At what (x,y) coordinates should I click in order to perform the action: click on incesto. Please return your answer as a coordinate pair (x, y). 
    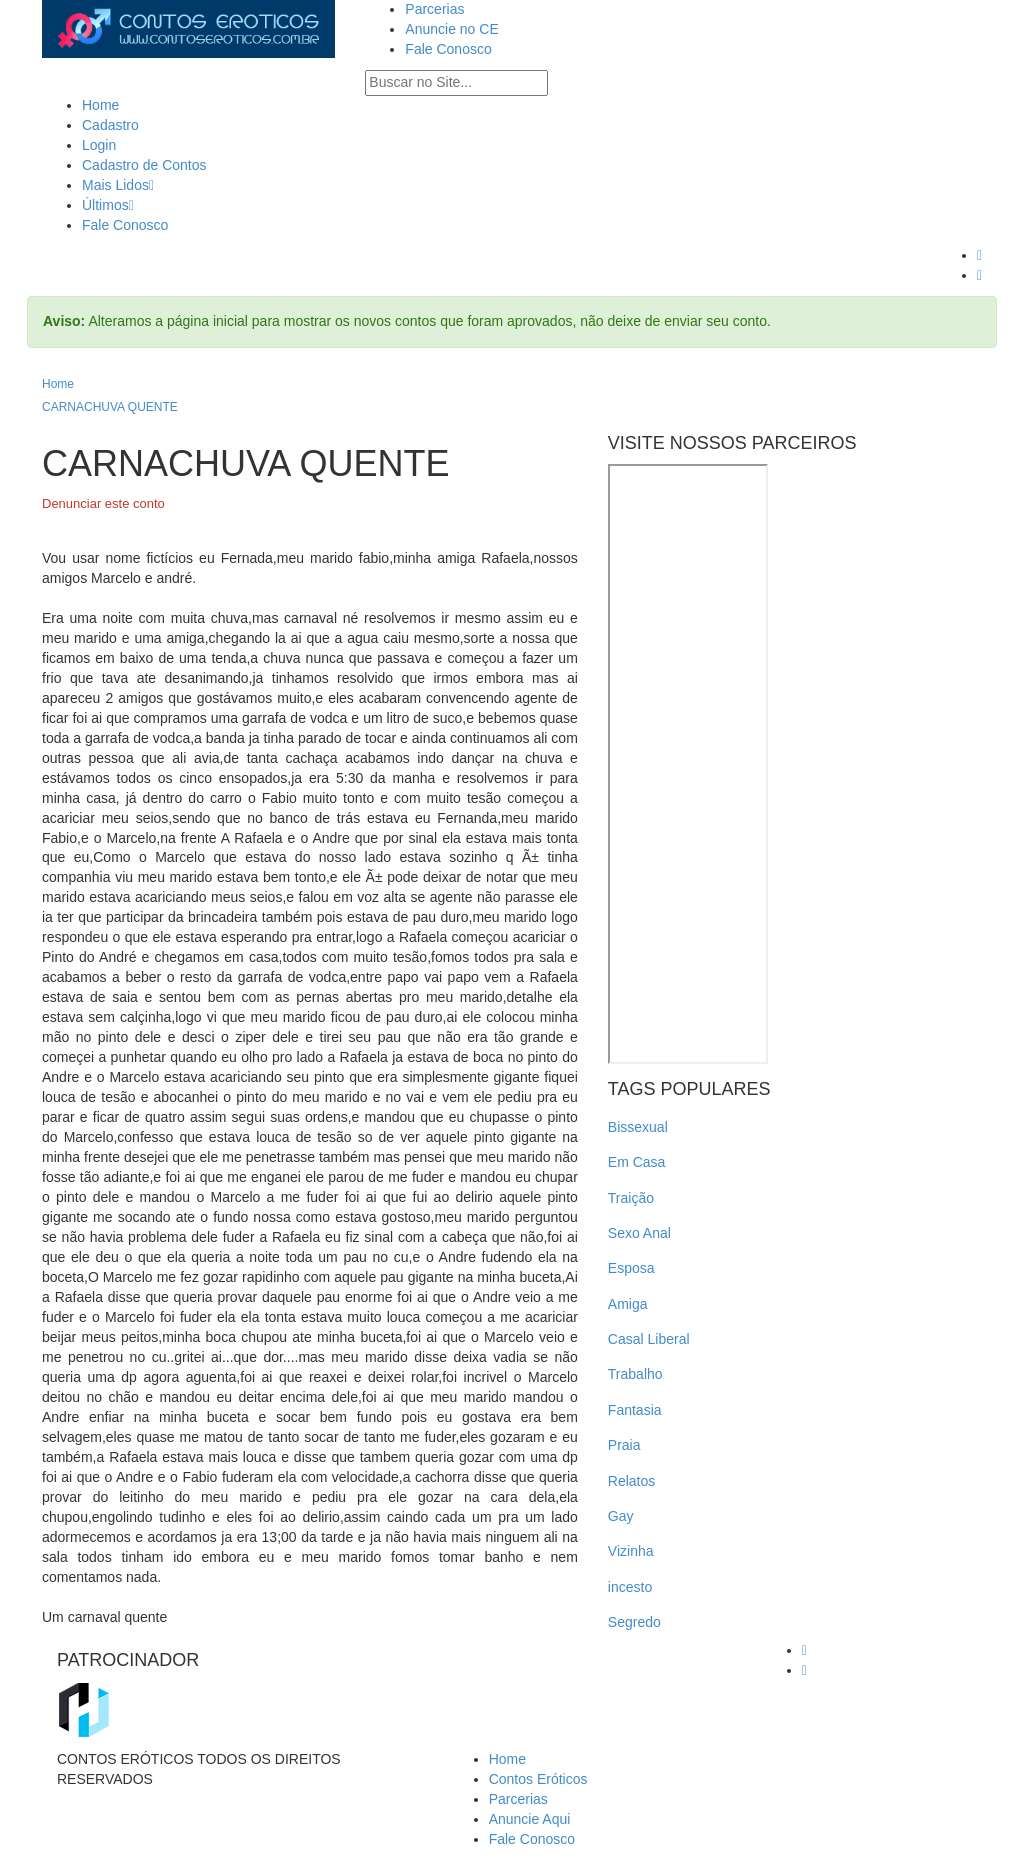
    Looking at the image, I should click on (630, 1587).